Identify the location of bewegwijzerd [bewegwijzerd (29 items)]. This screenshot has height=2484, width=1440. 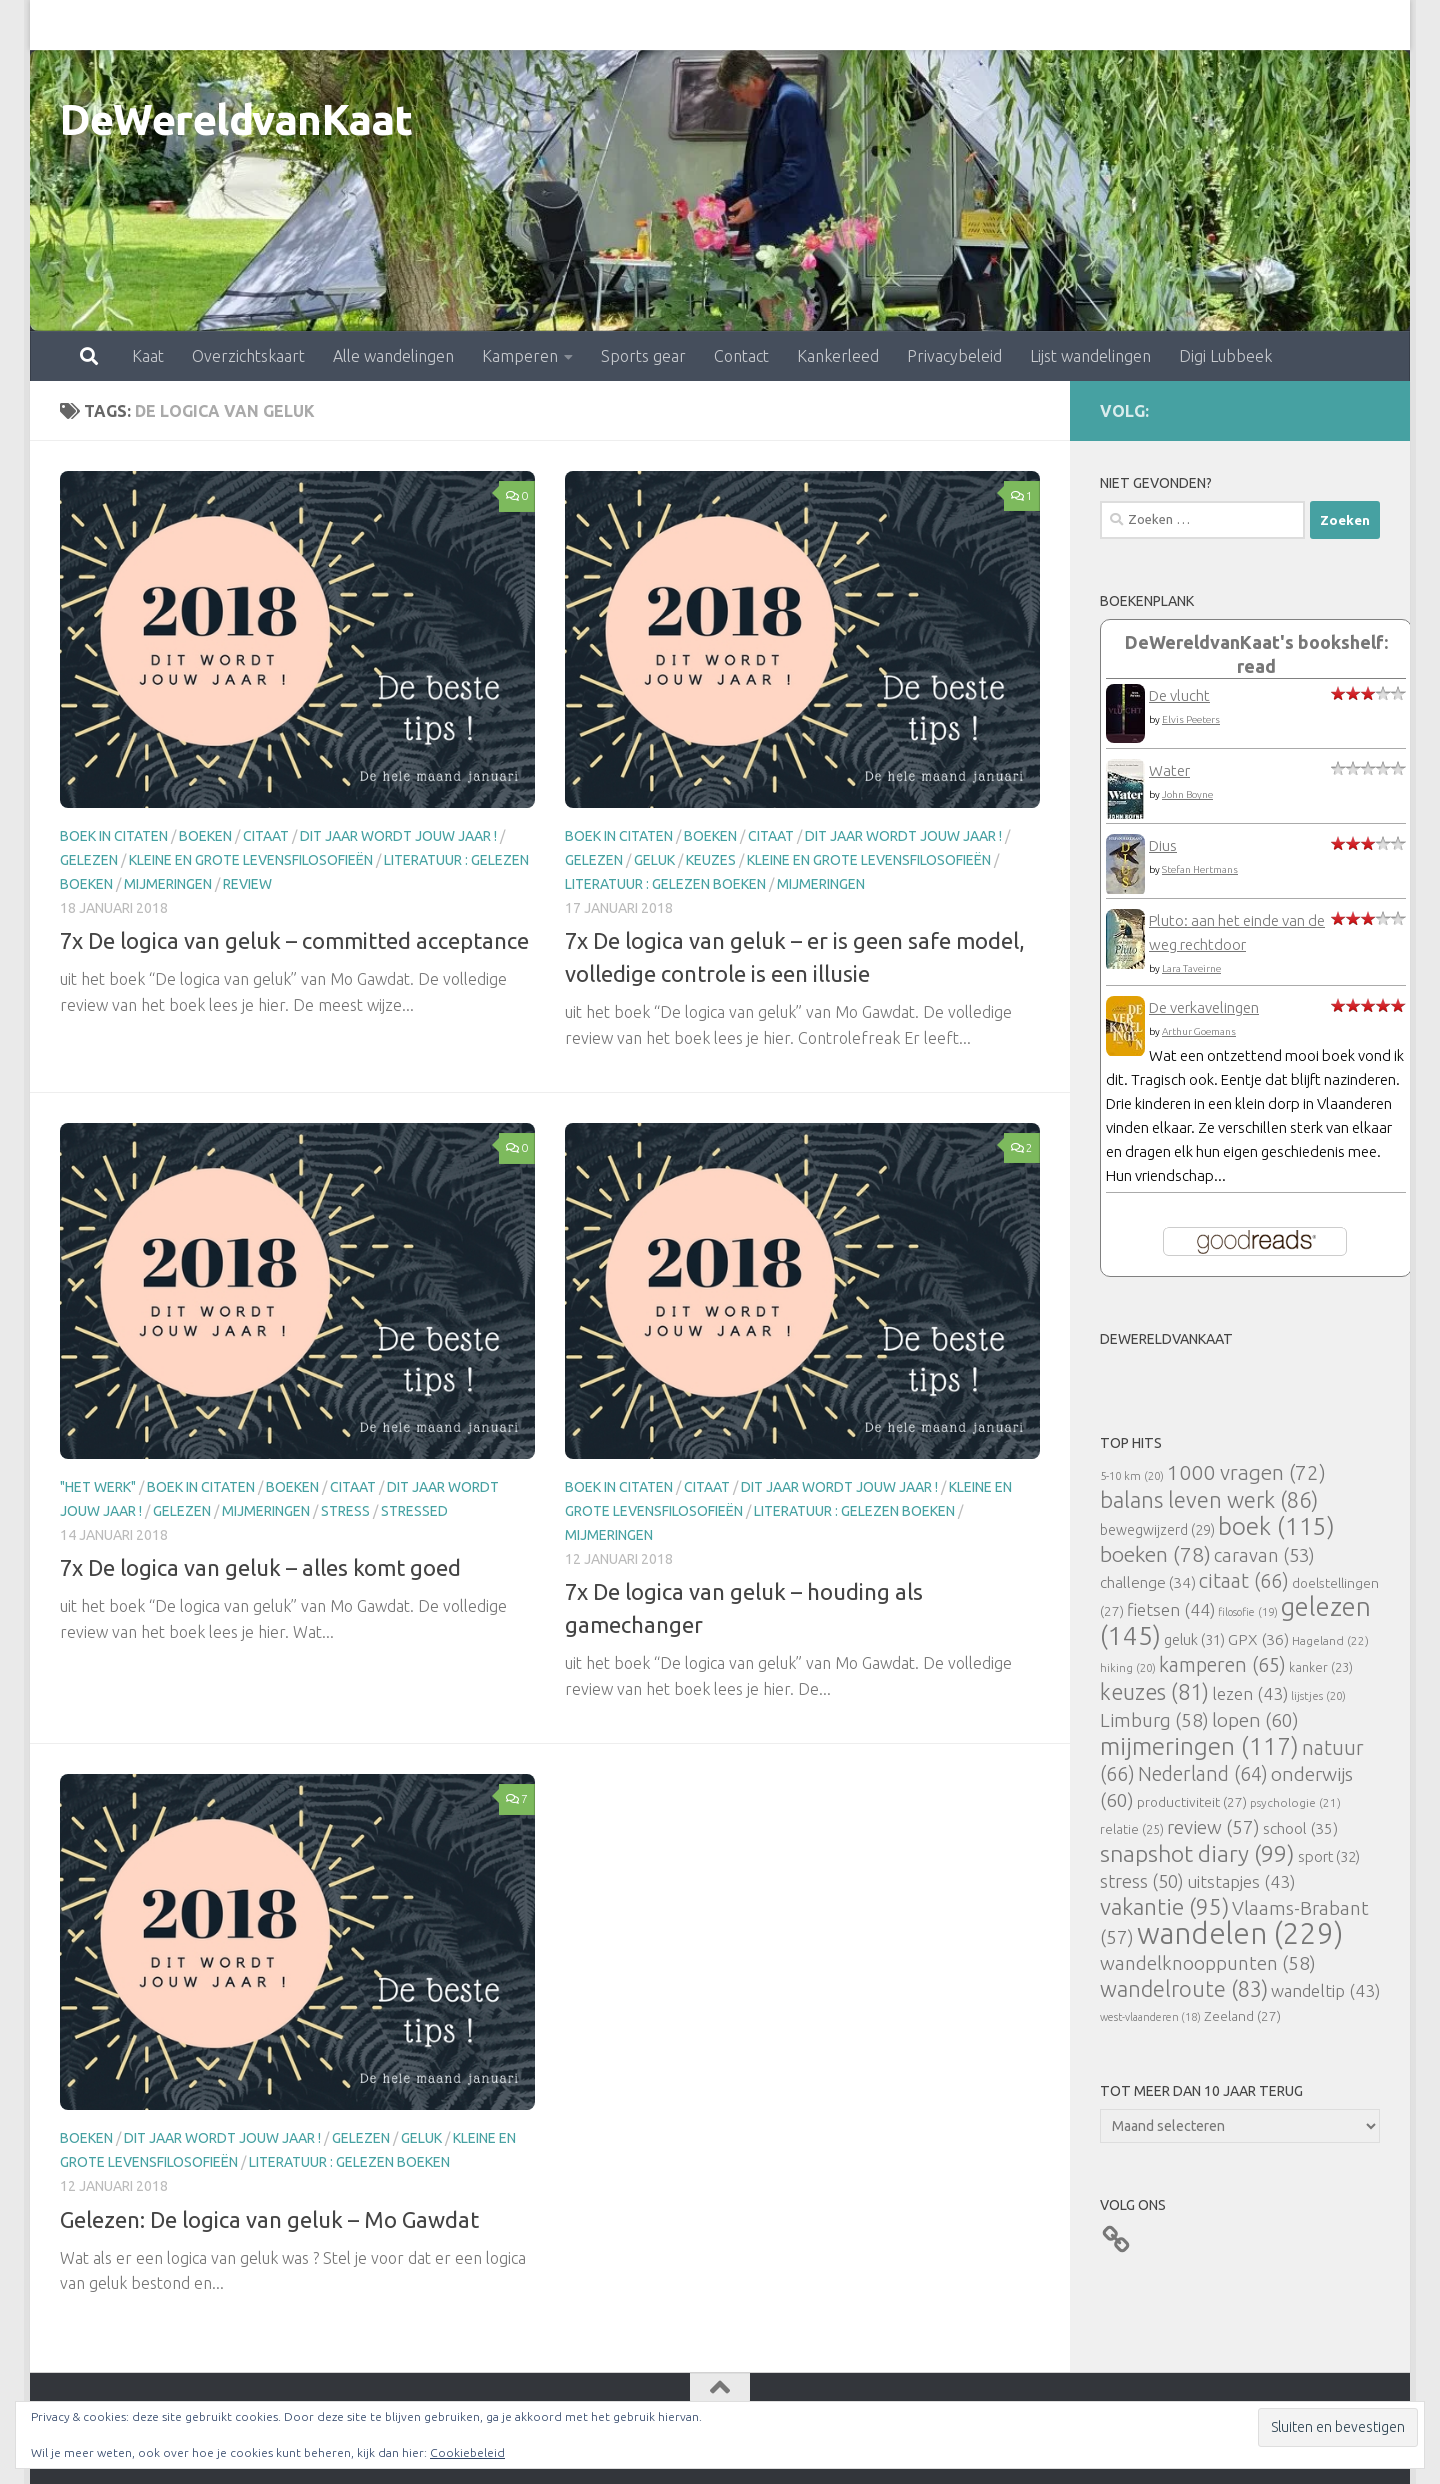
(1157, 1530).